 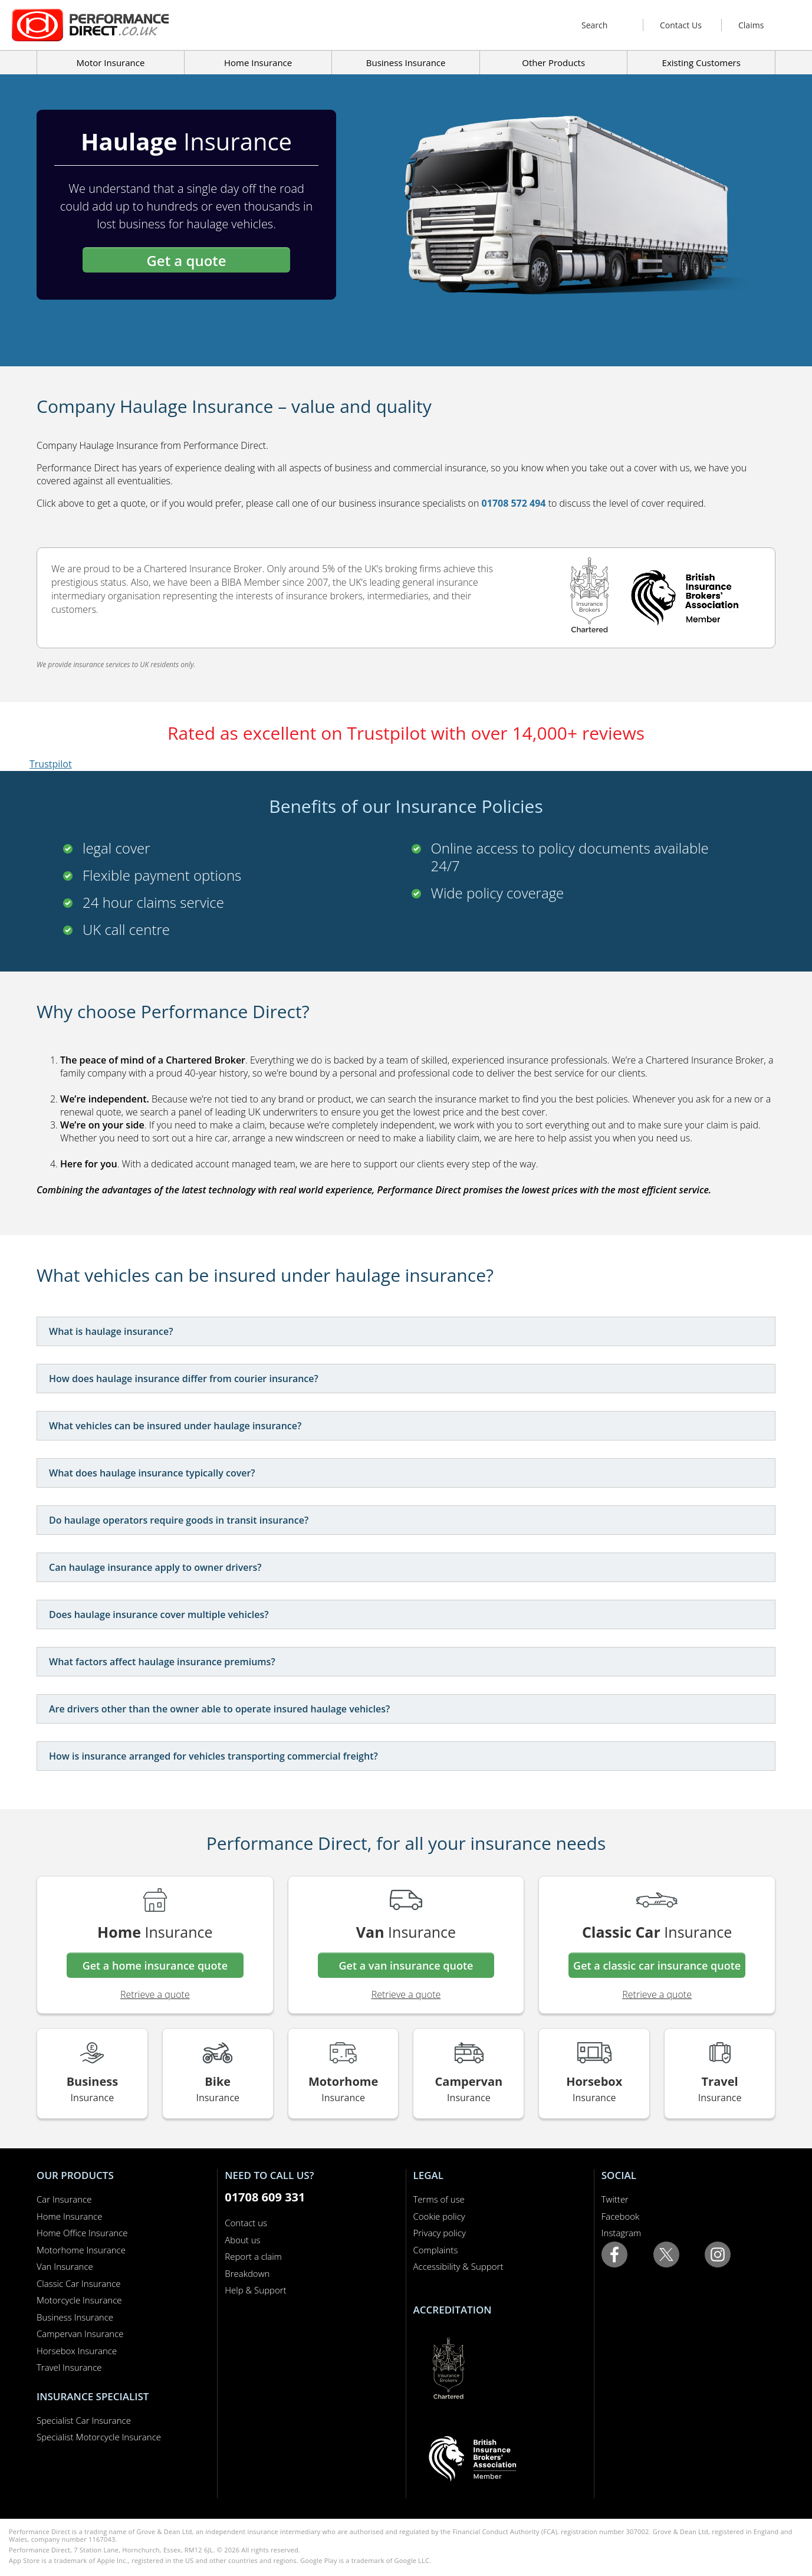 What do you see at coordinates (79, 2283) in the screenshot?
I see `Classic Car Insurance` at bounding box center [79, 2283].